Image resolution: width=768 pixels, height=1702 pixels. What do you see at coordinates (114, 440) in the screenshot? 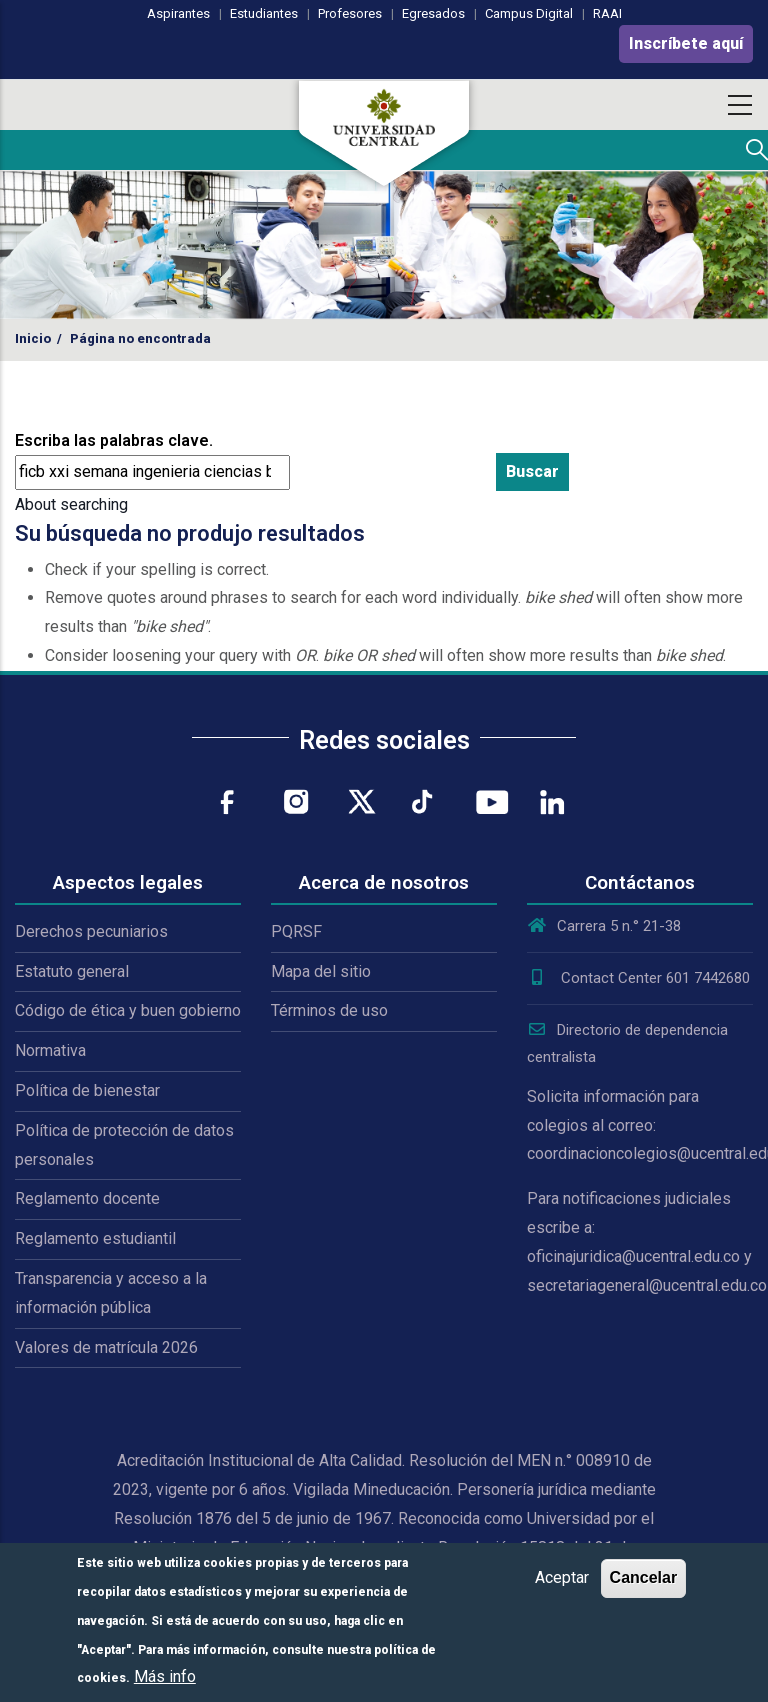
I see `Escriba las palabras clave.` at bounding box center [114, 440].